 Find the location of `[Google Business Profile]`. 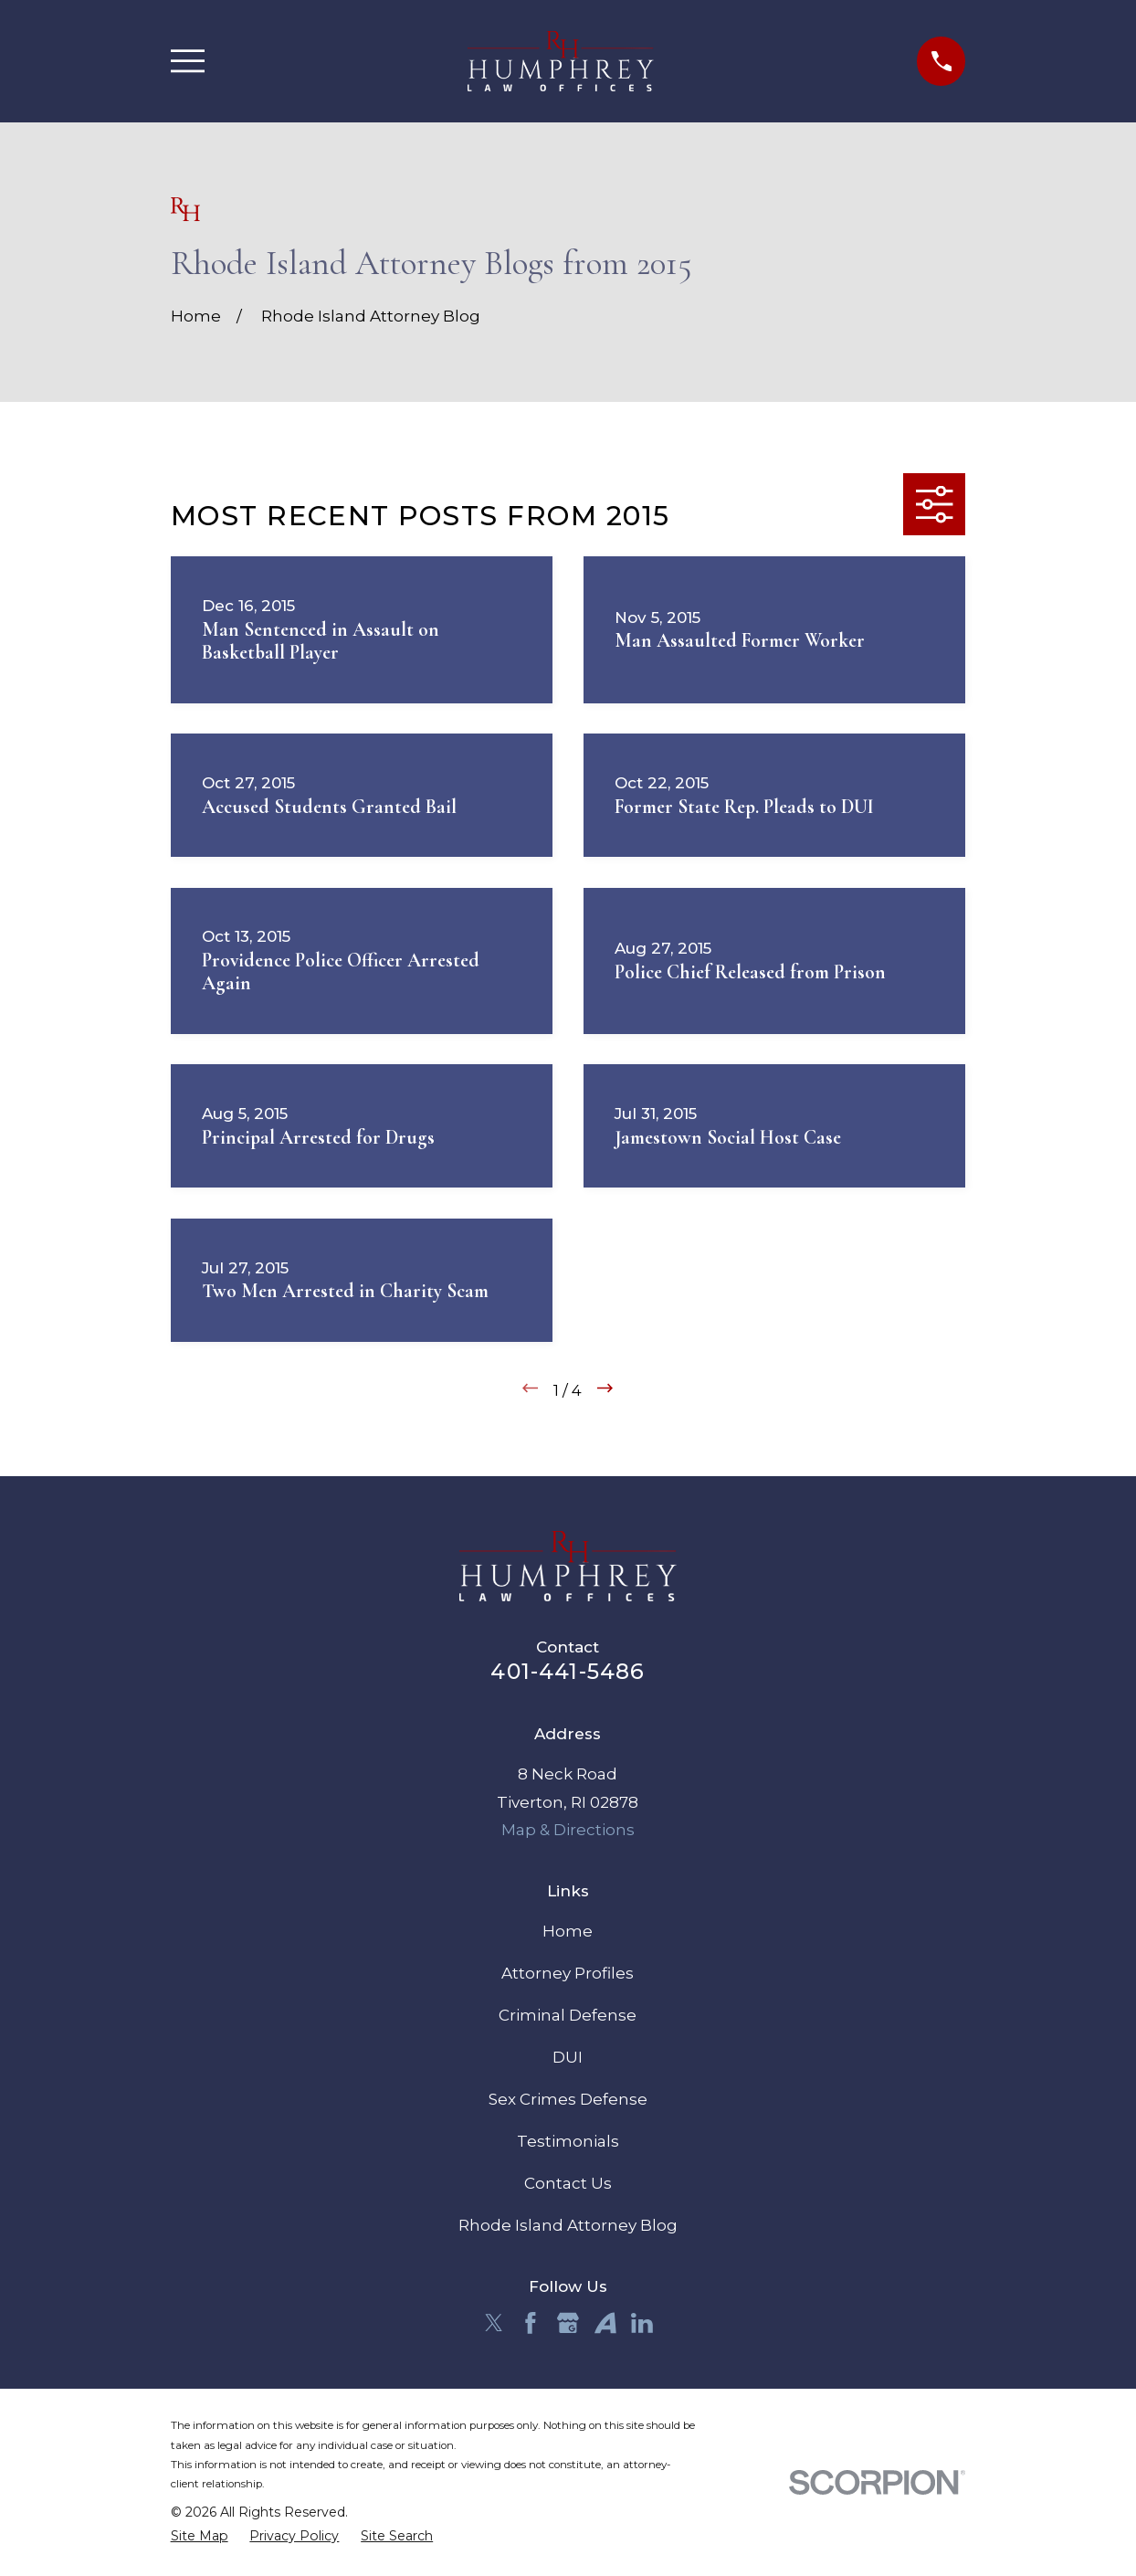

[Google Business Profile] is located at coordinates (568, 2323).